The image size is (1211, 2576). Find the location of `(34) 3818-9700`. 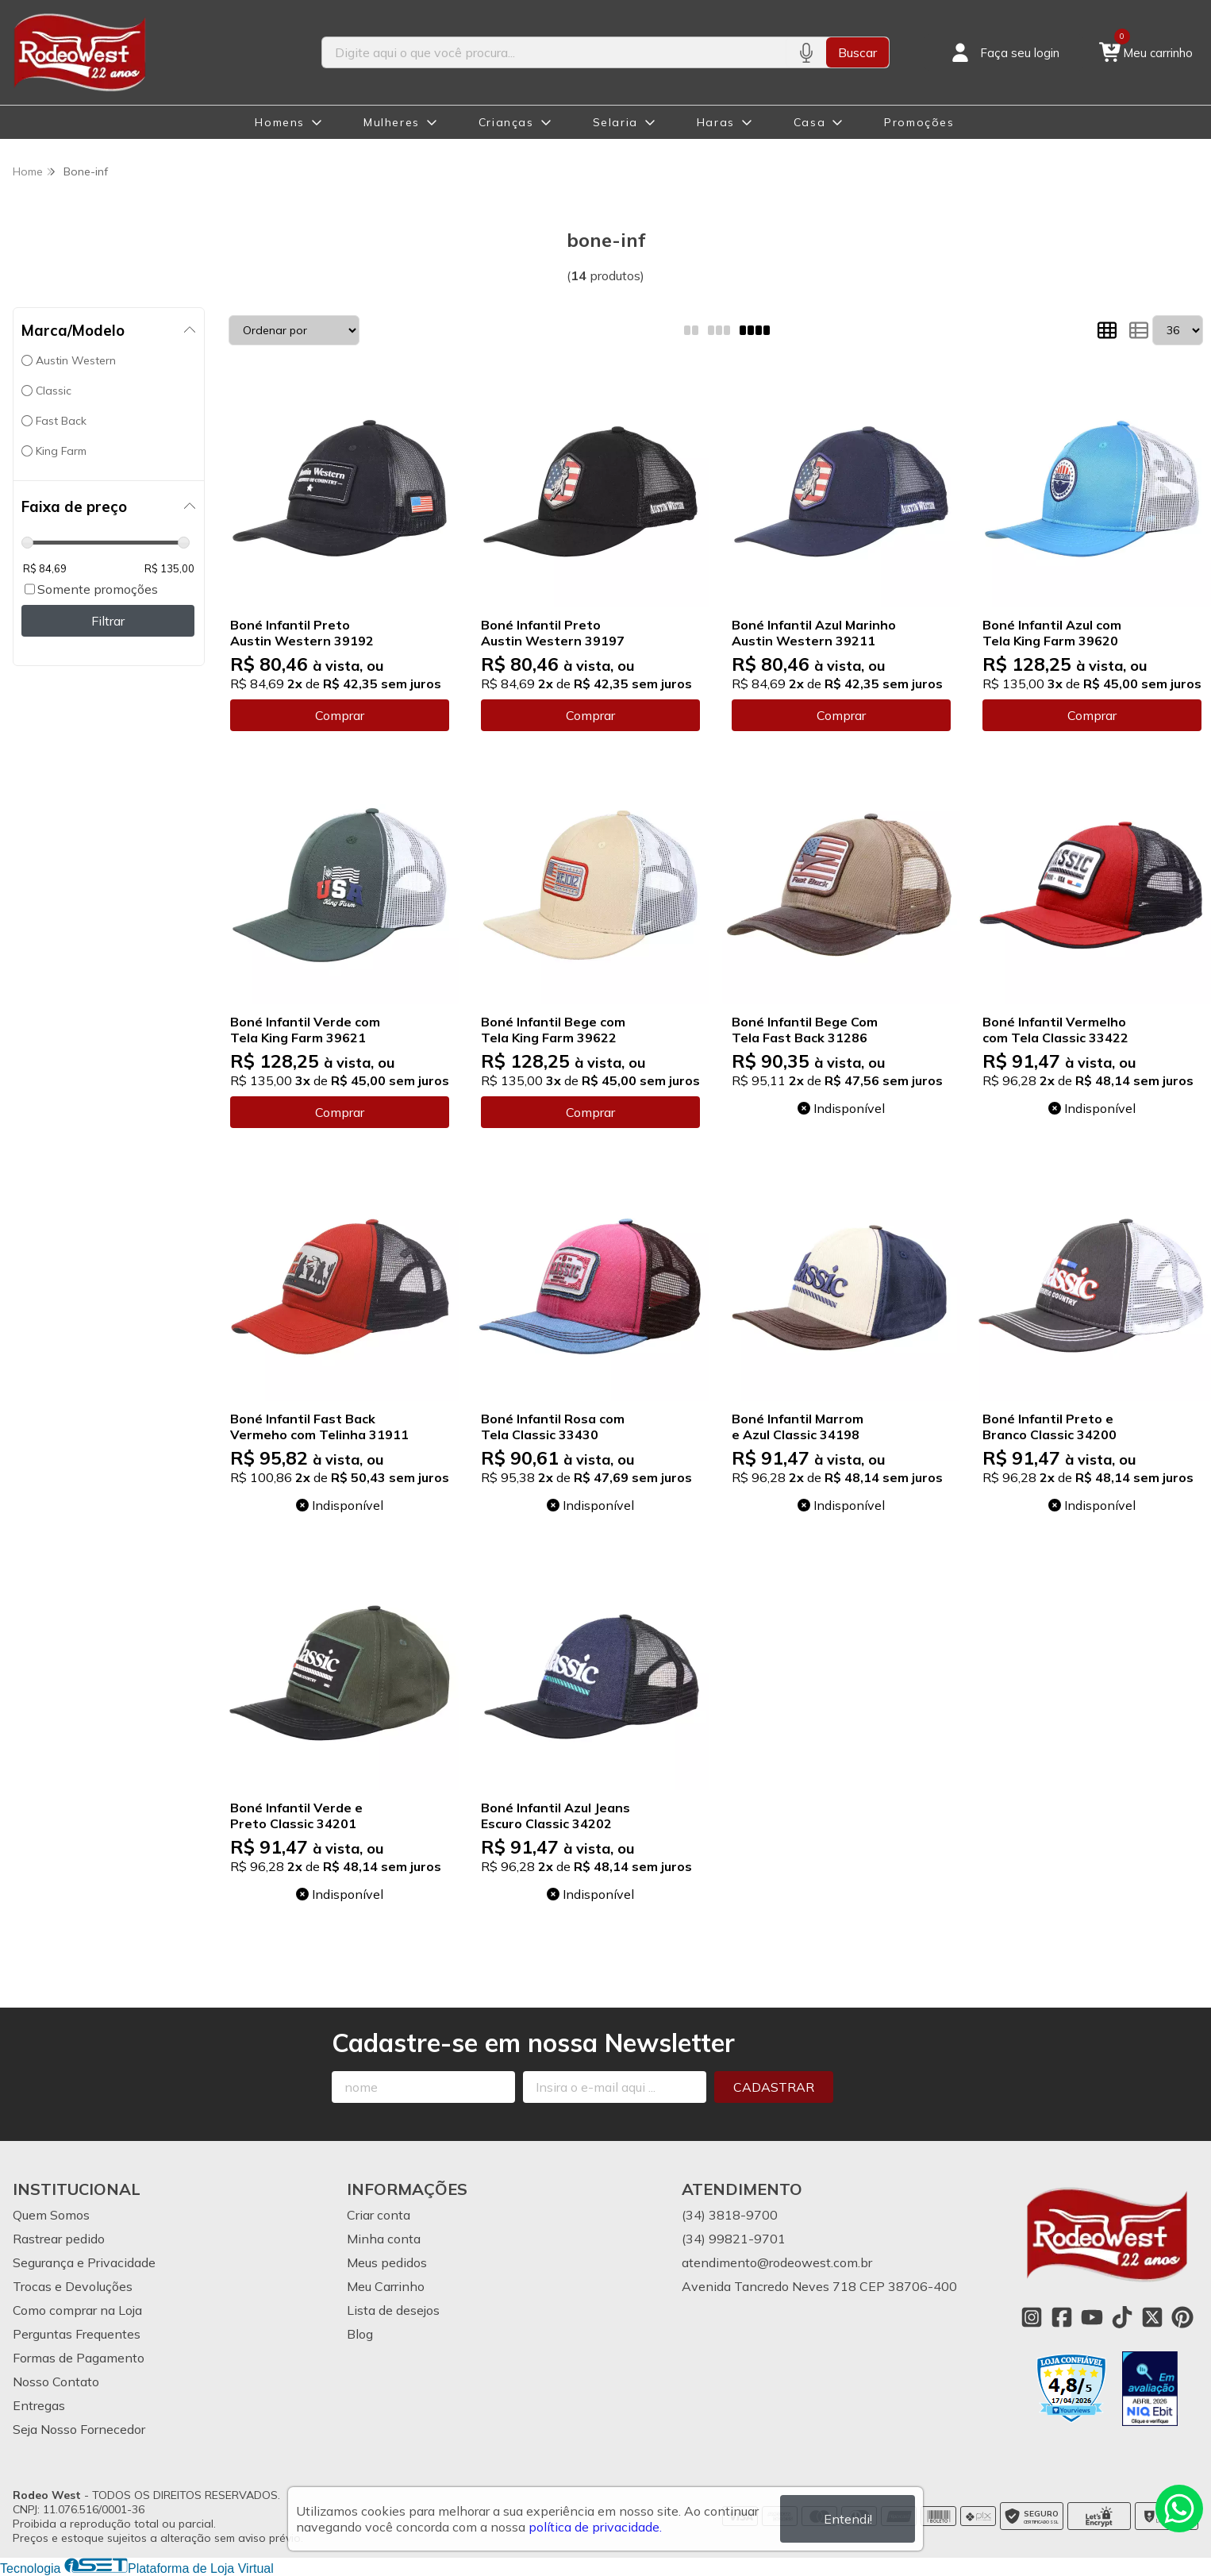

(34) 3818-9700 is located at coordinates (730, 2215).